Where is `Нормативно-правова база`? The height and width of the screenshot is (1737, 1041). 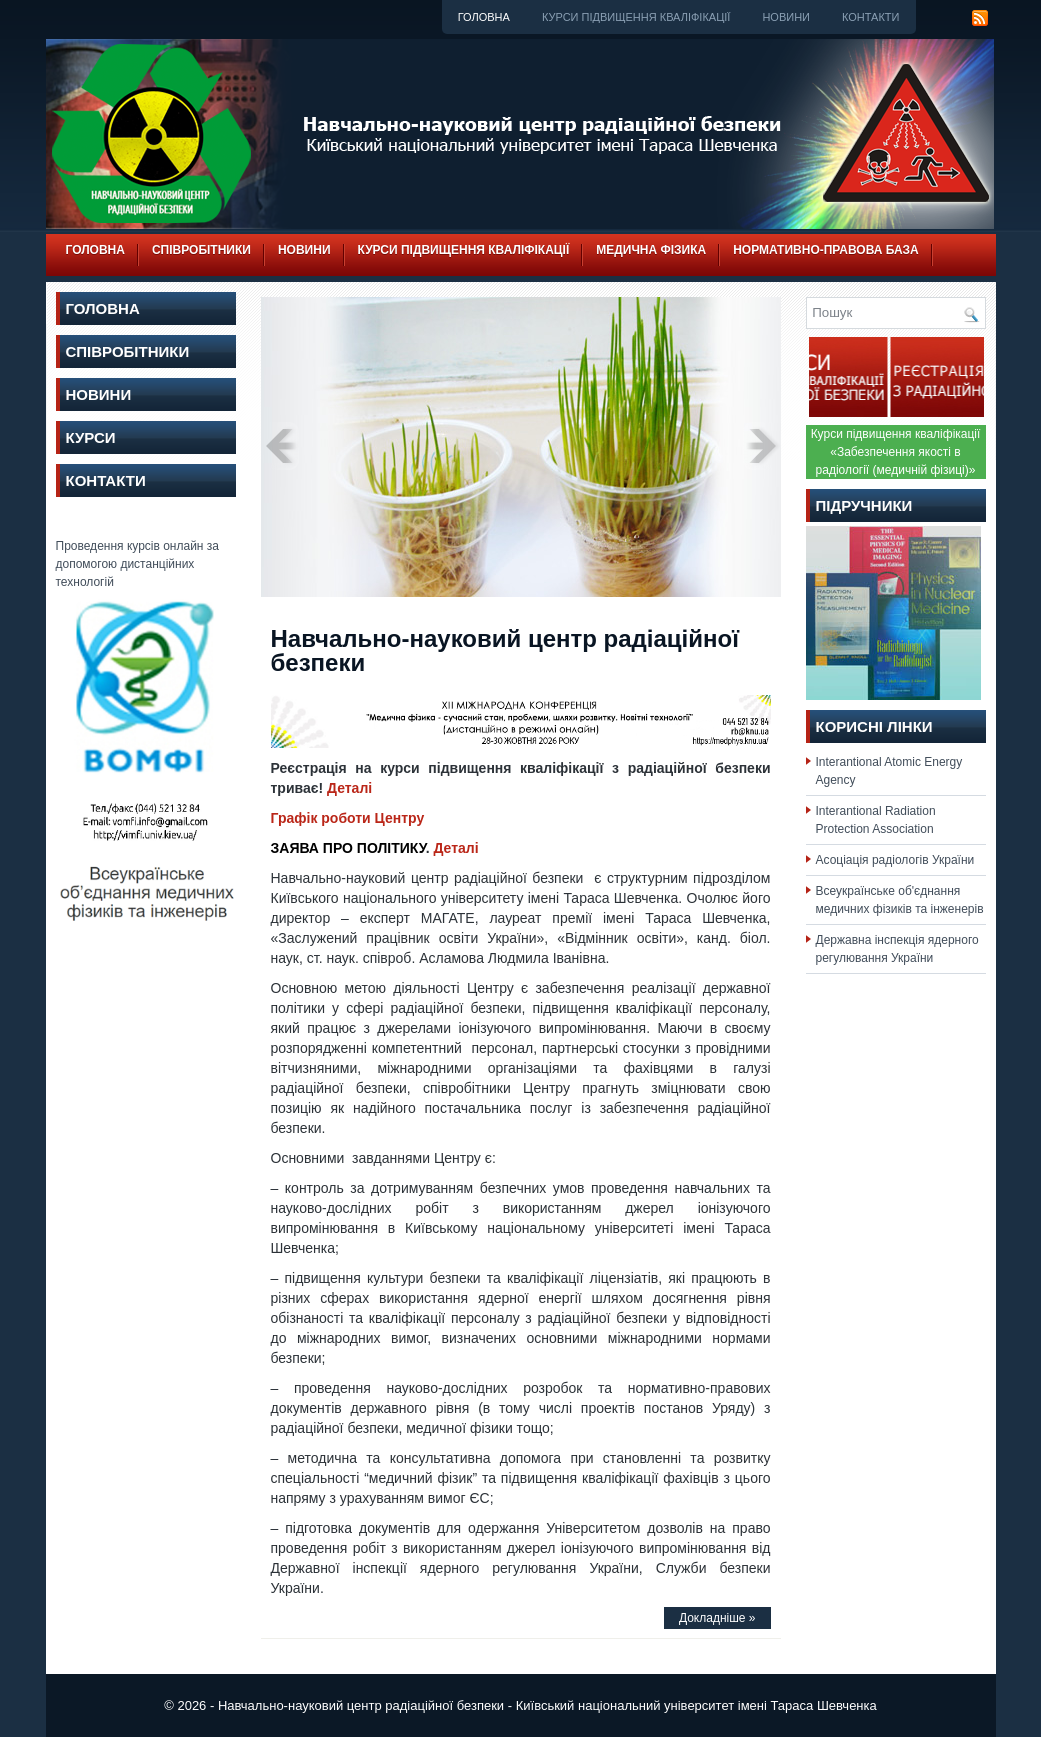
Нормативно-правова база is located at coordinates (826, 250).